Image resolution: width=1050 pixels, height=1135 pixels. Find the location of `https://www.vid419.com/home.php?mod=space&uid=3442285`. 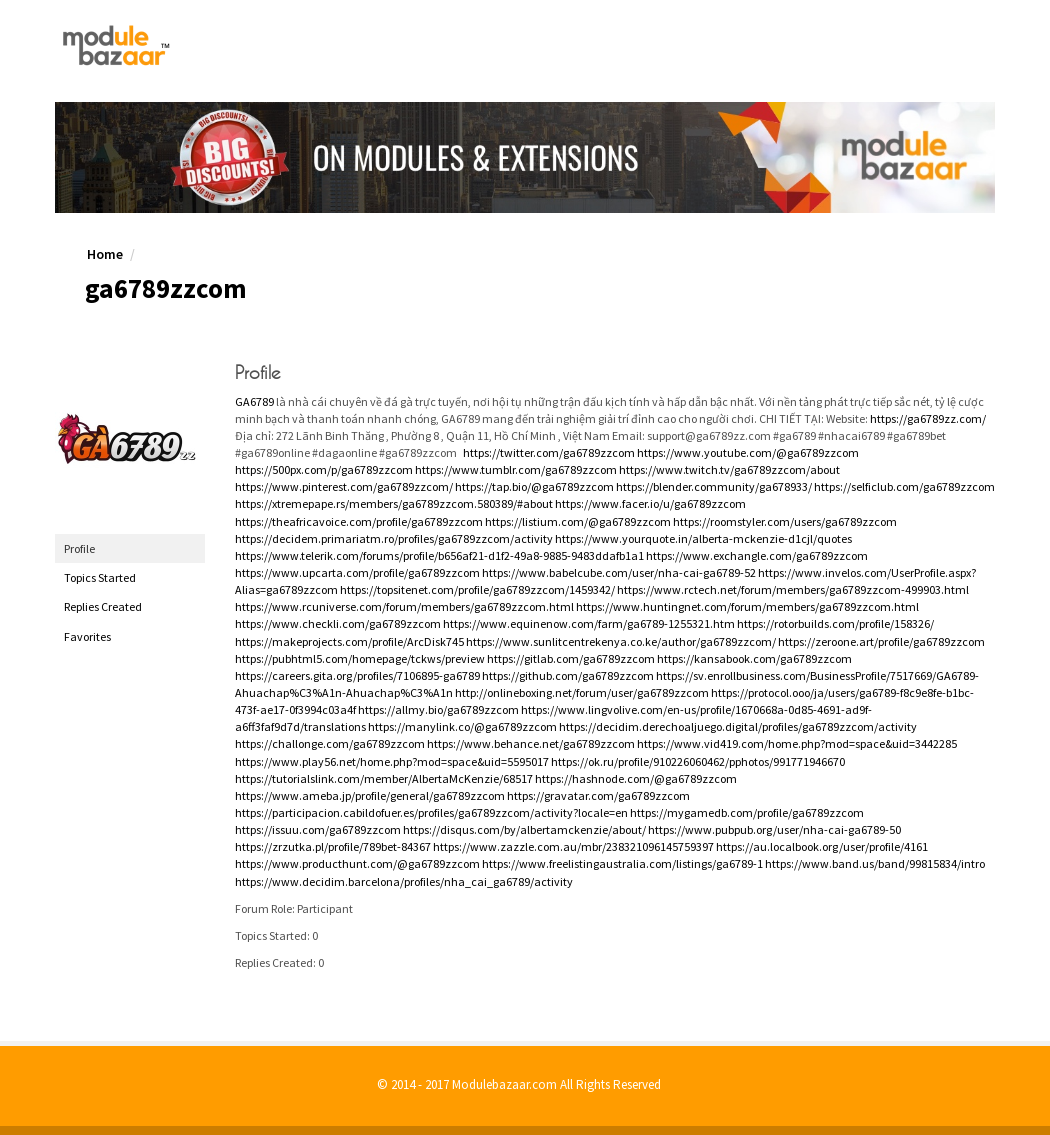

https://www.vid419.com/home.php?mod=space&uid=3442285 is located at coordinates (797, 743).